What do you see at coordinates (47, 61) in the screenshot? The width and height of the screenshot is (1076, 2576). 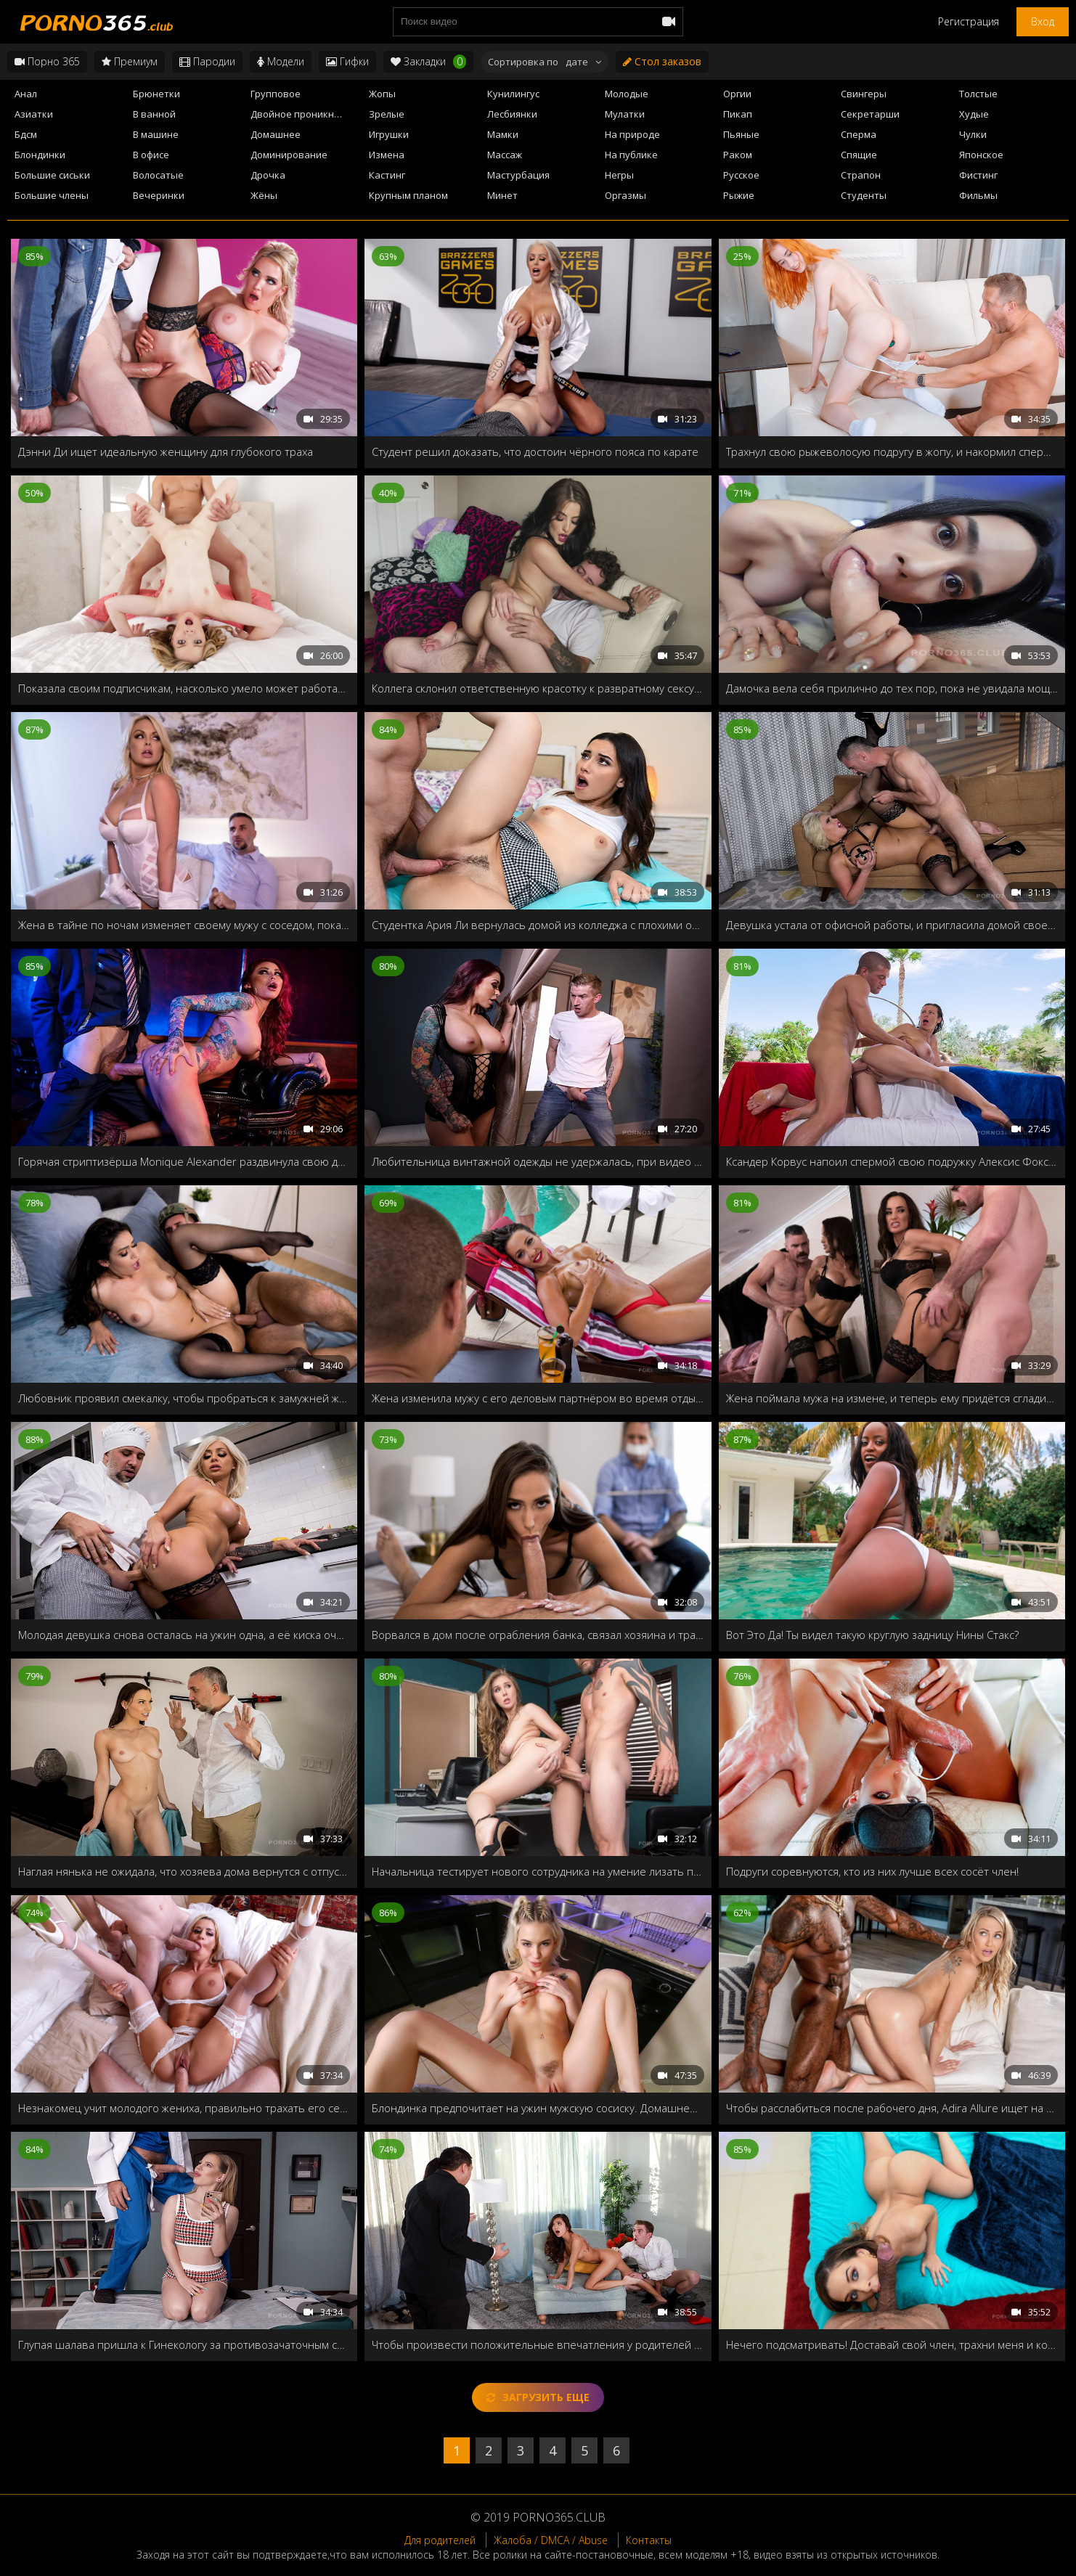 I see `Порно 365` at bounding box center [47, 61].